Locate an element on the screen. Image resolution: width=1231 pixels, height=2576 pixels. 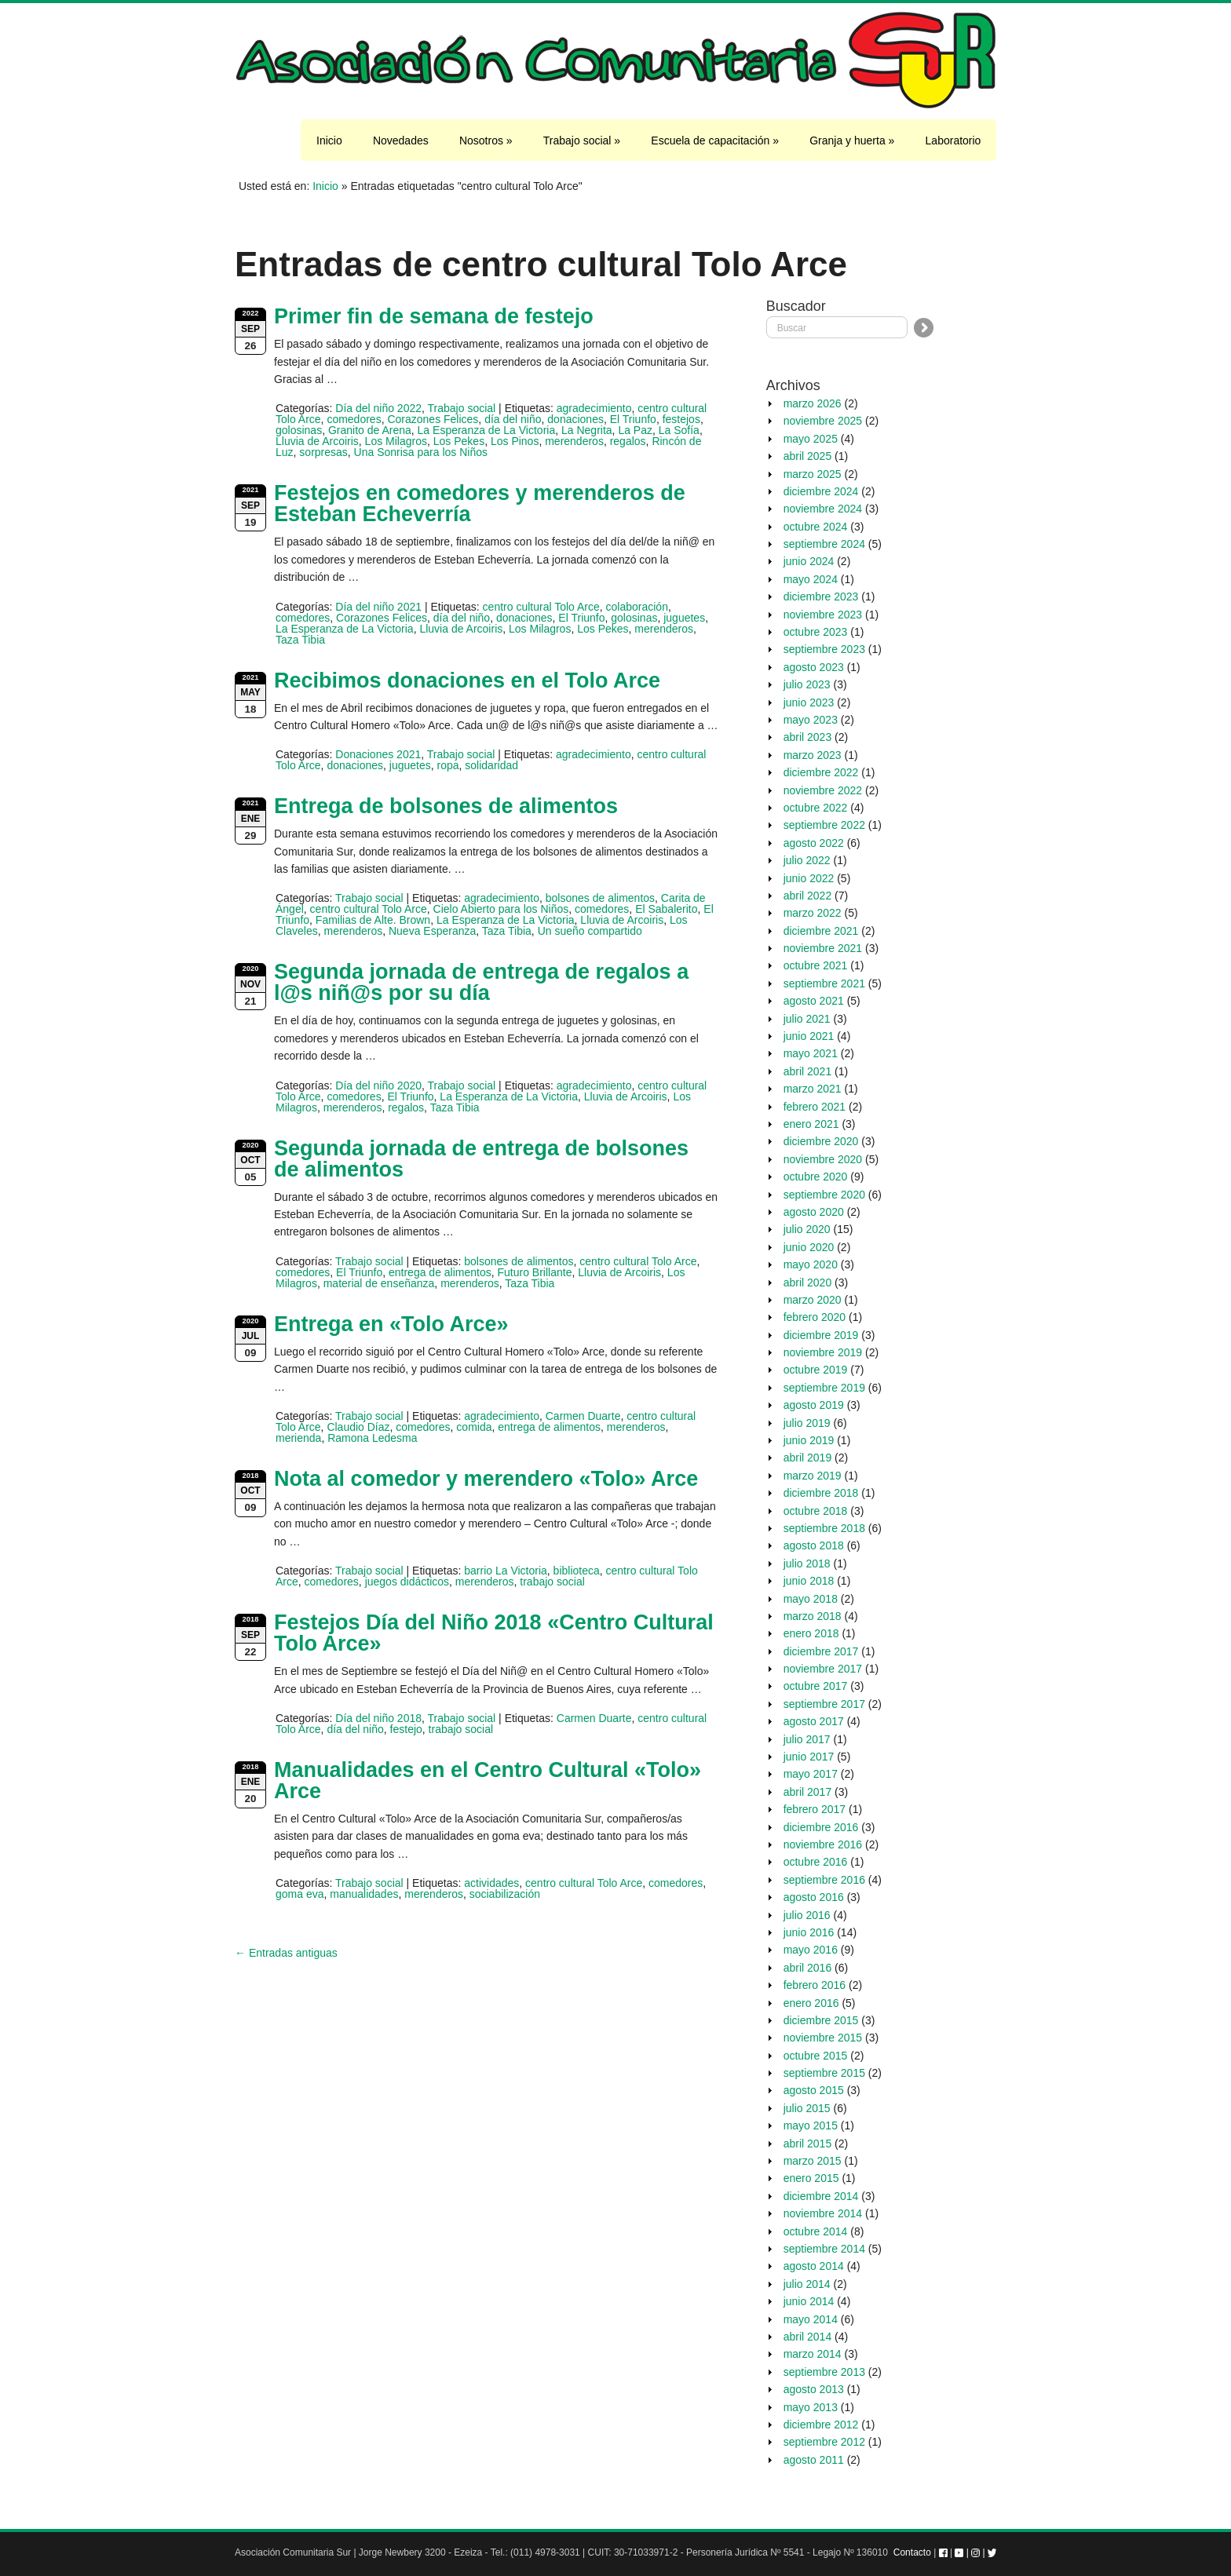
Escuela de capacitación is located at coordinates (715, 140).